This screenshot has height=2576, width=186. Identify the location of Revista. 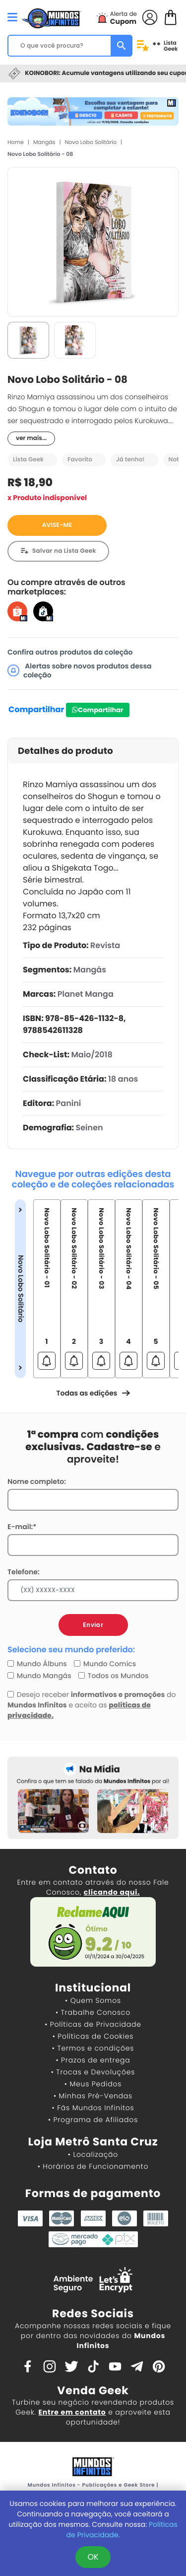
(105, 945).